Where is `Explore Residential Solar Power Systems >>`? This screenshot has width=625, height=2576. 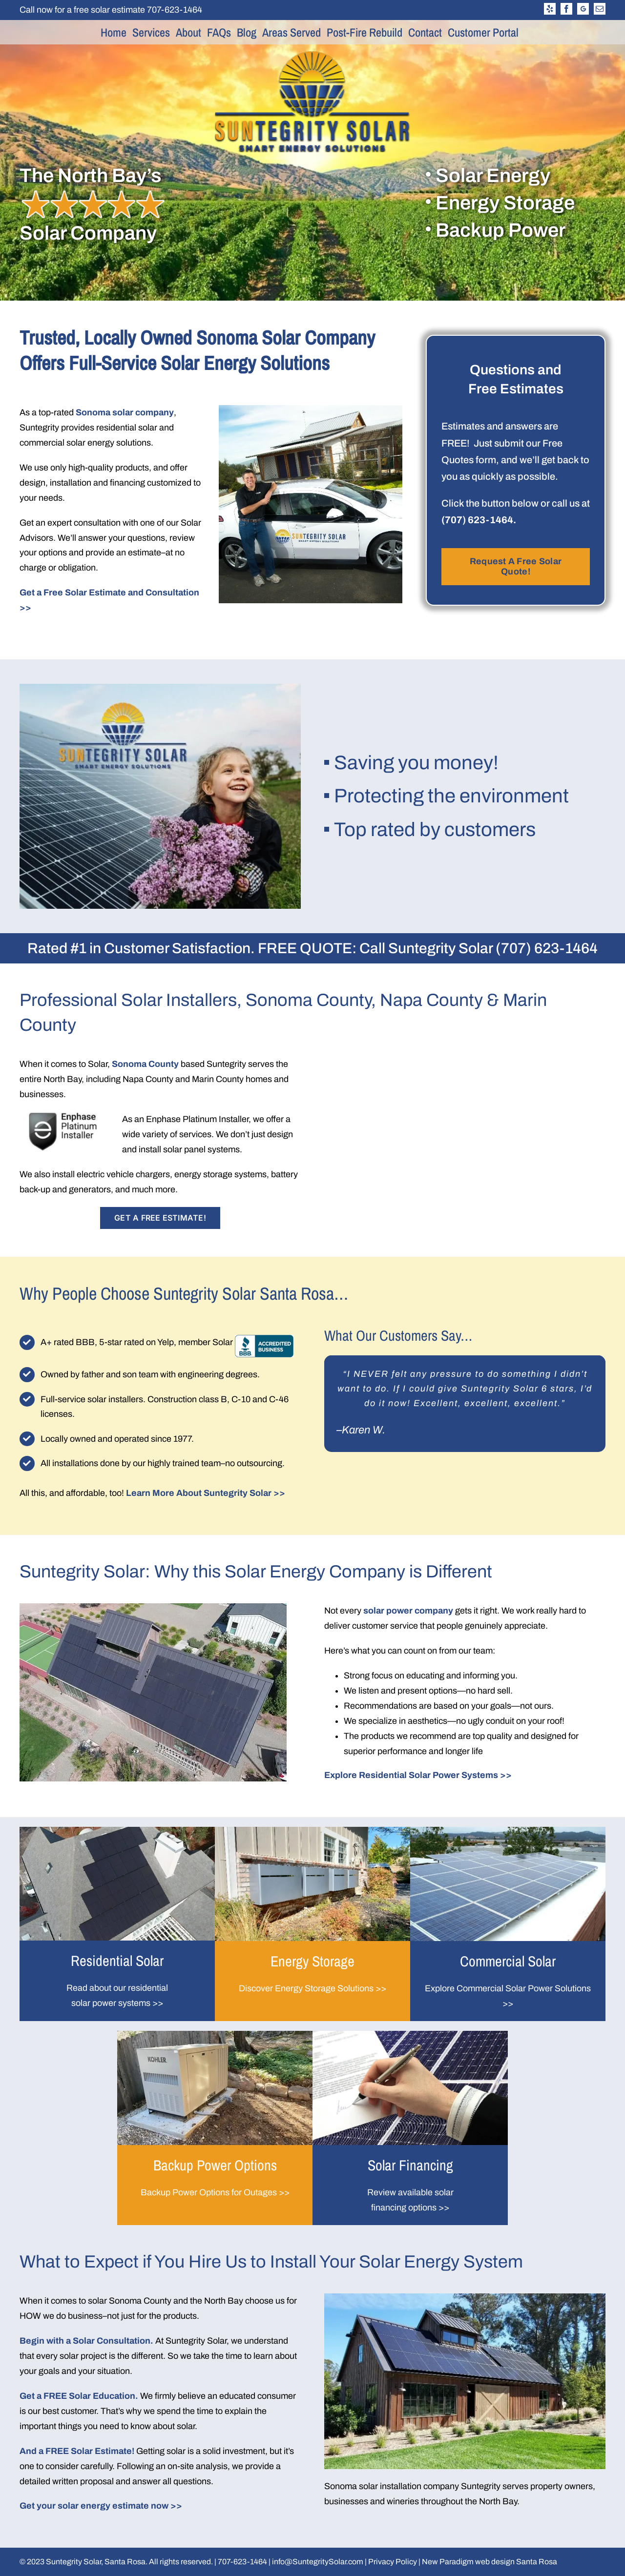
Explore Residential Solar Power Systems >> is located at coordinates (418, 1775).